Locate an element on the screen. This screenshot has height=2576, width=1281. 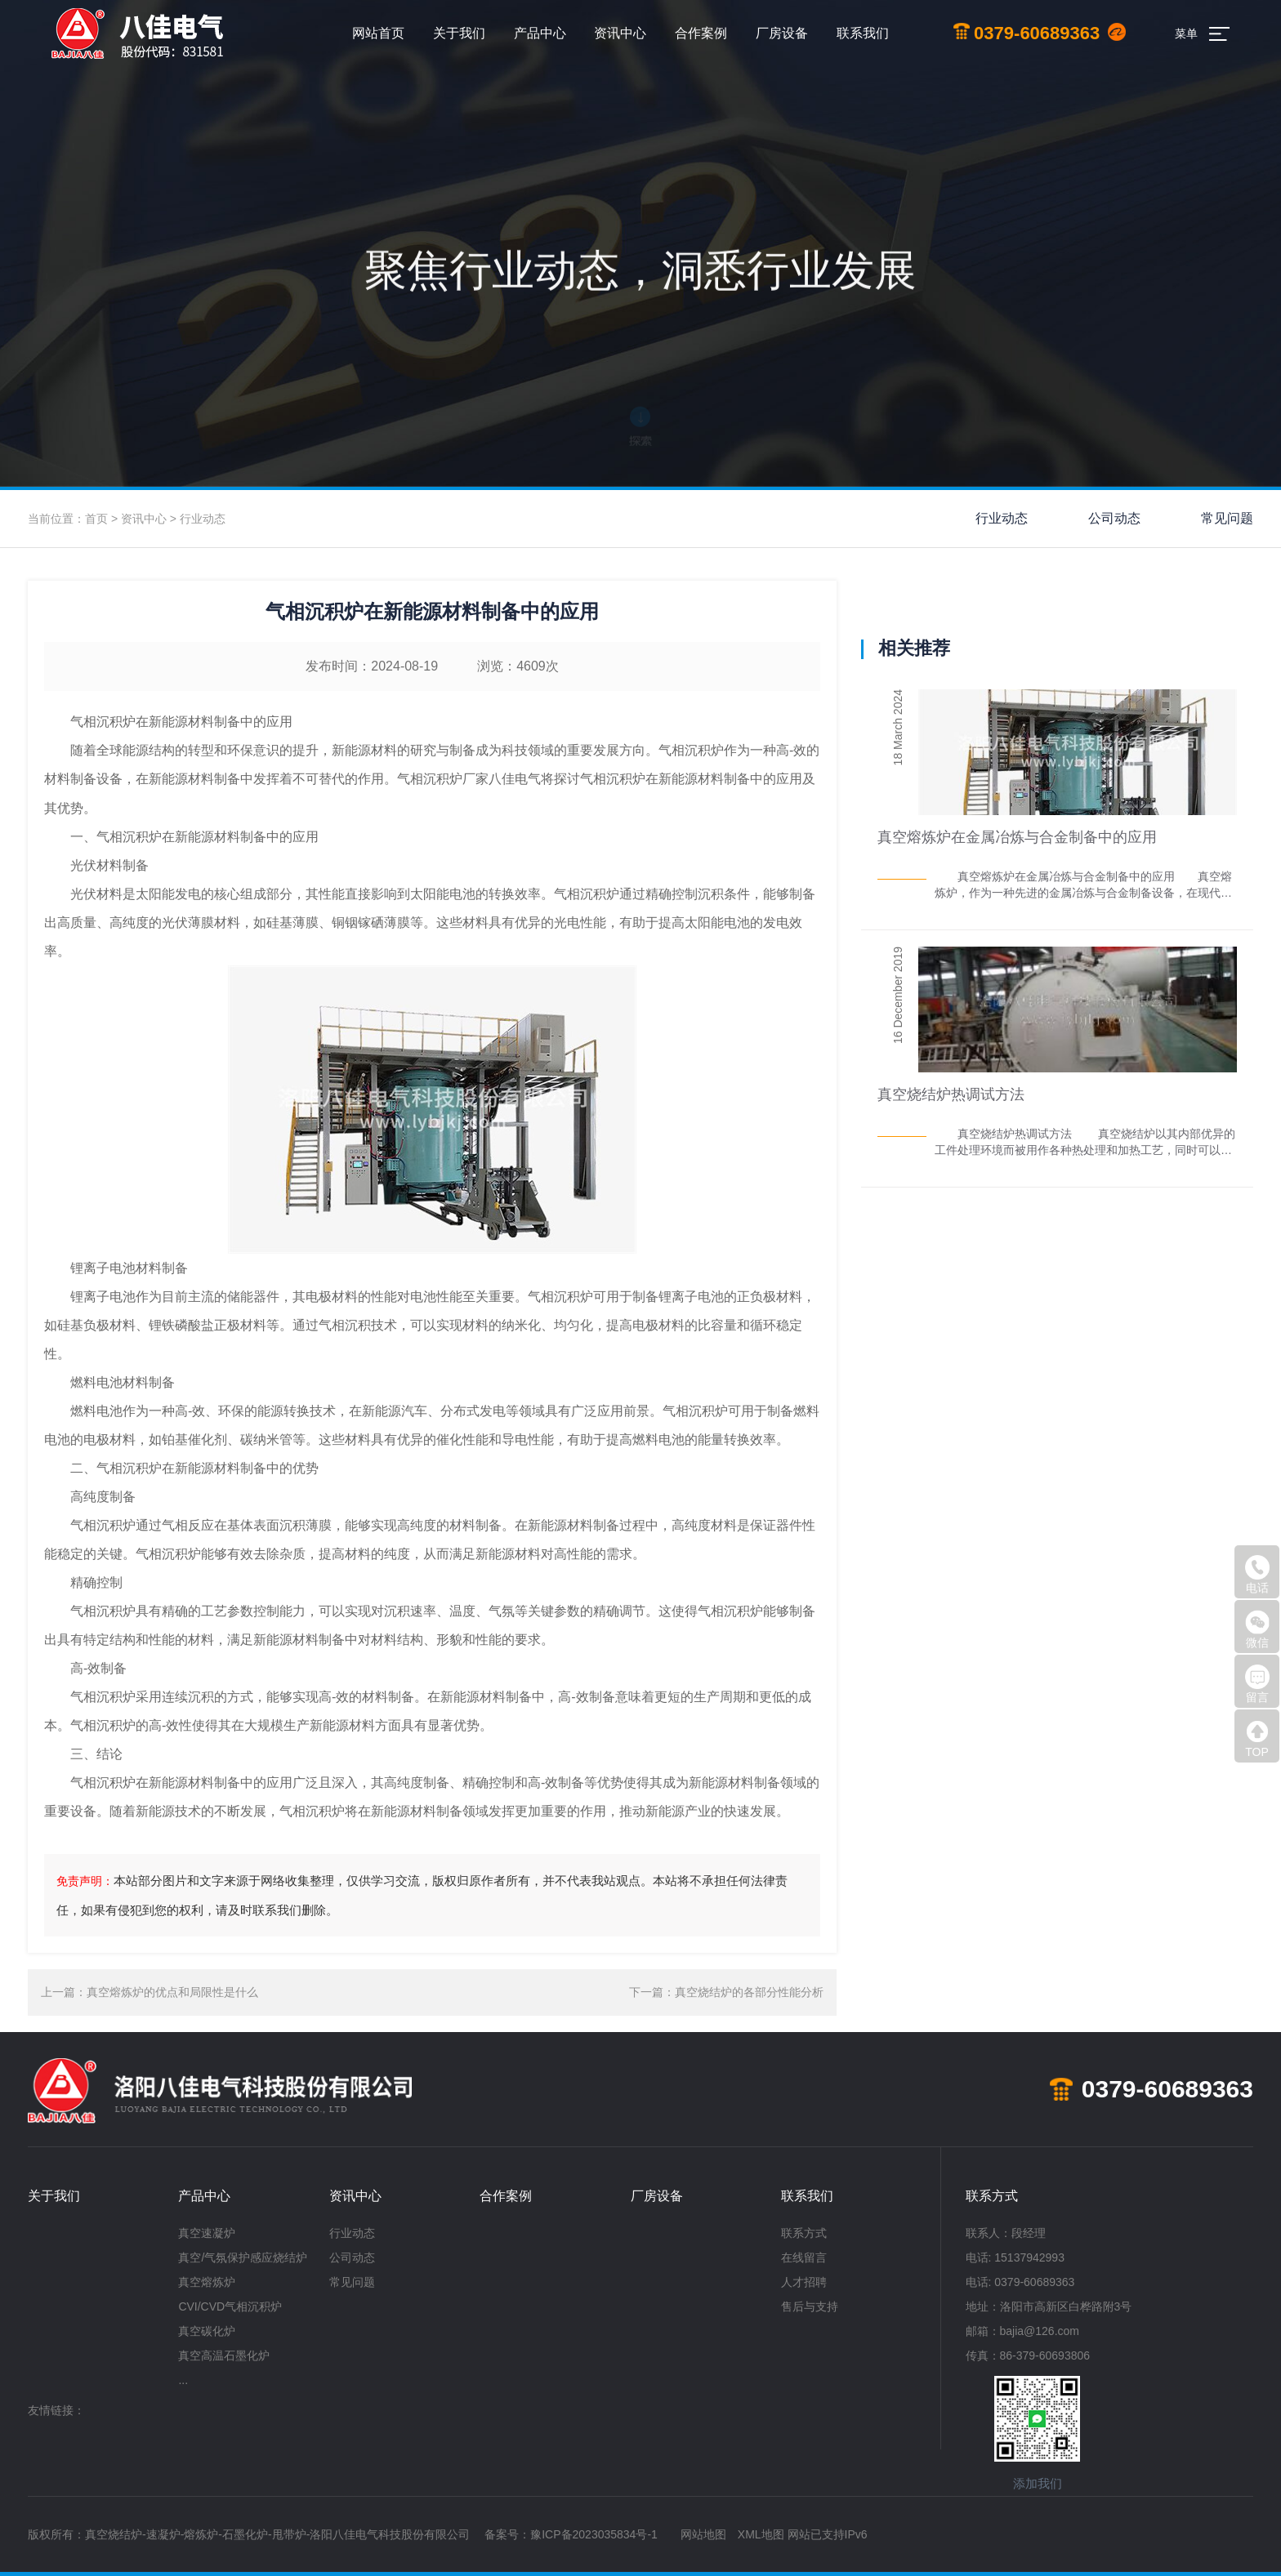
真空烧结炉的各部分性能分析 is located at coordinates (749, 1992).